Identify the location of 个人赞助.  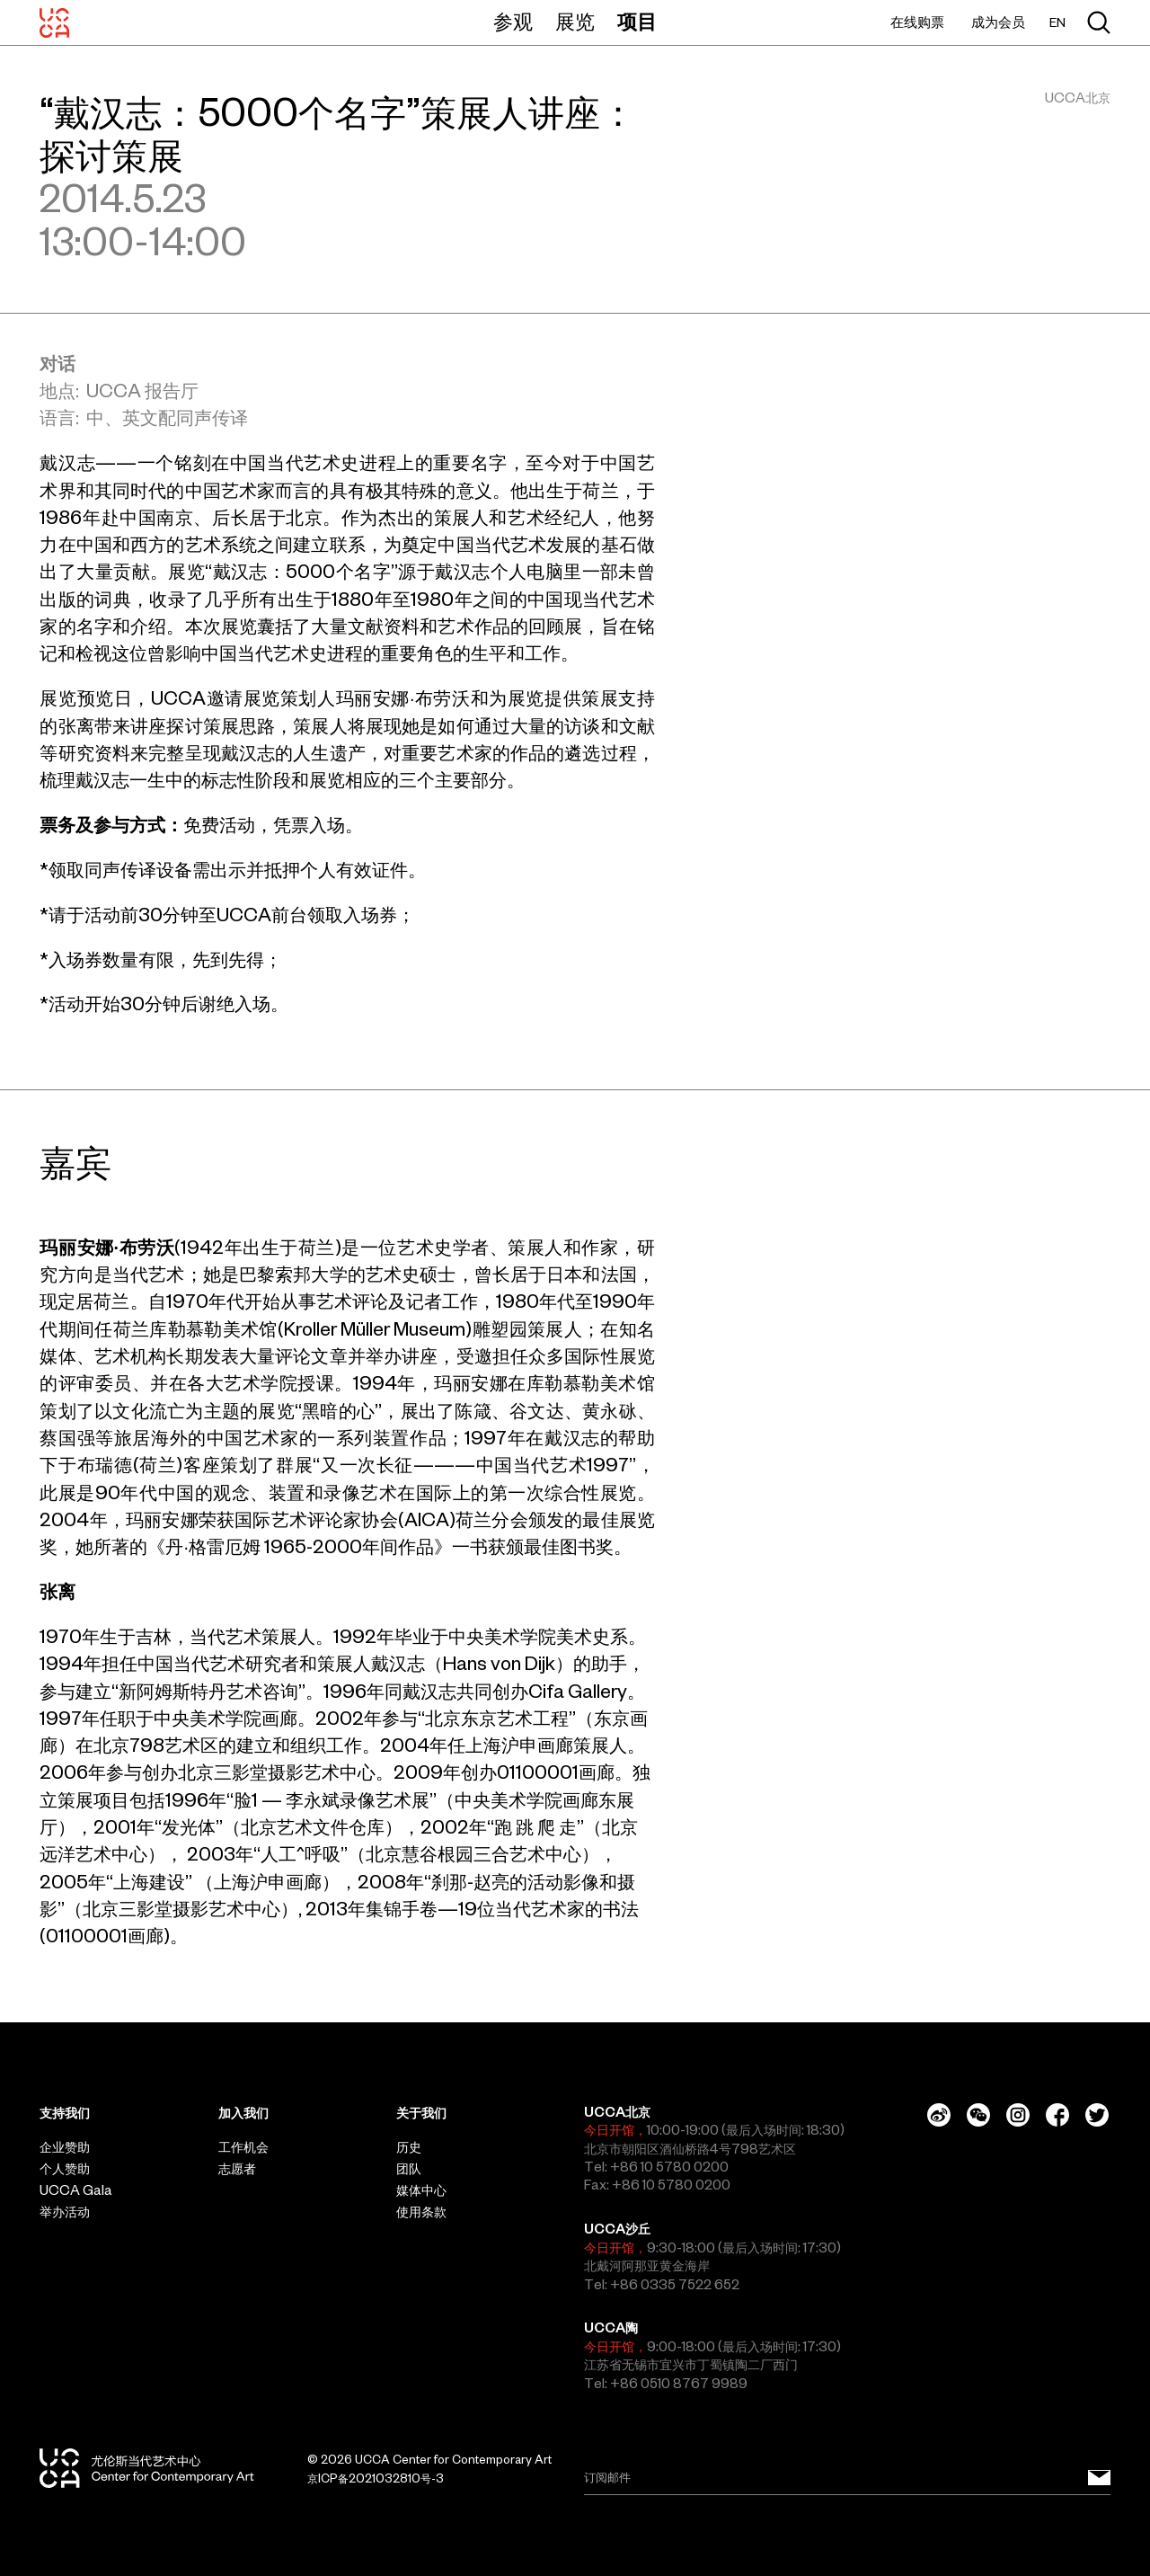
(65, 2169).